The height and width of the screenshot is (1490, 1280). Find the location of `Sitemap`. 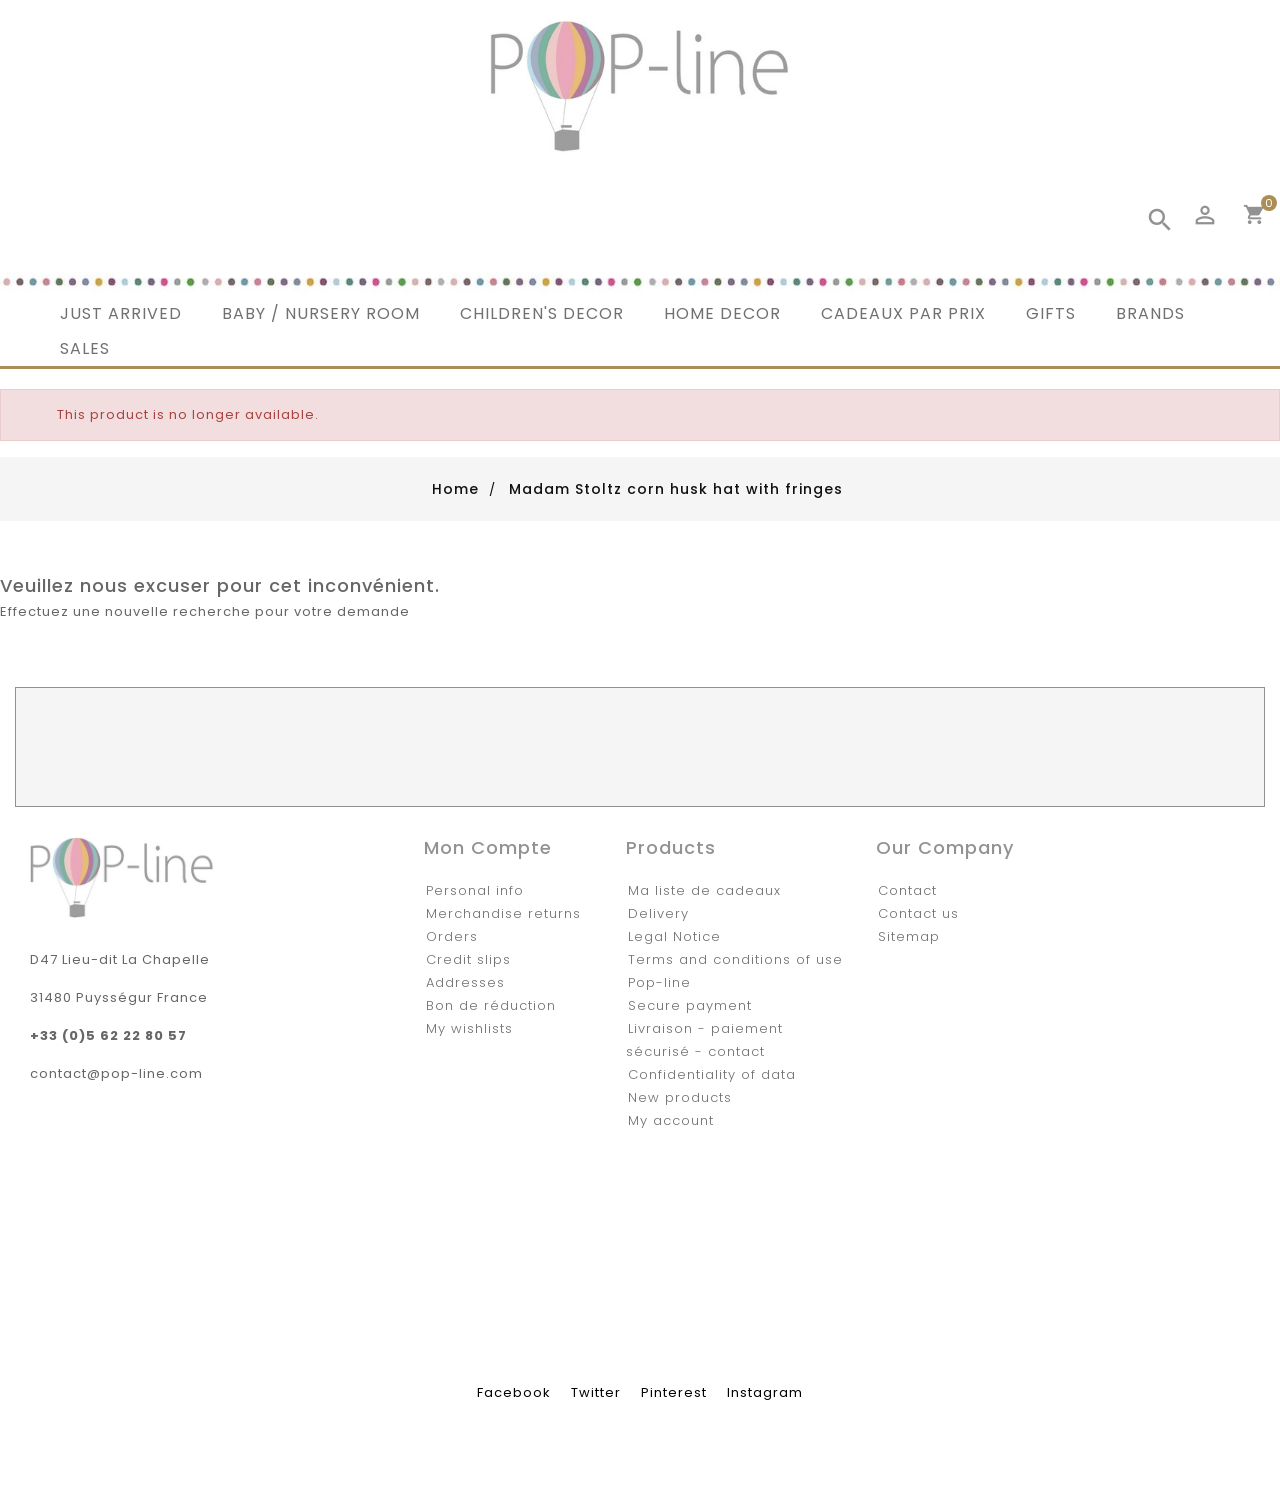

Sitemap is located at coordinates (909, 936).